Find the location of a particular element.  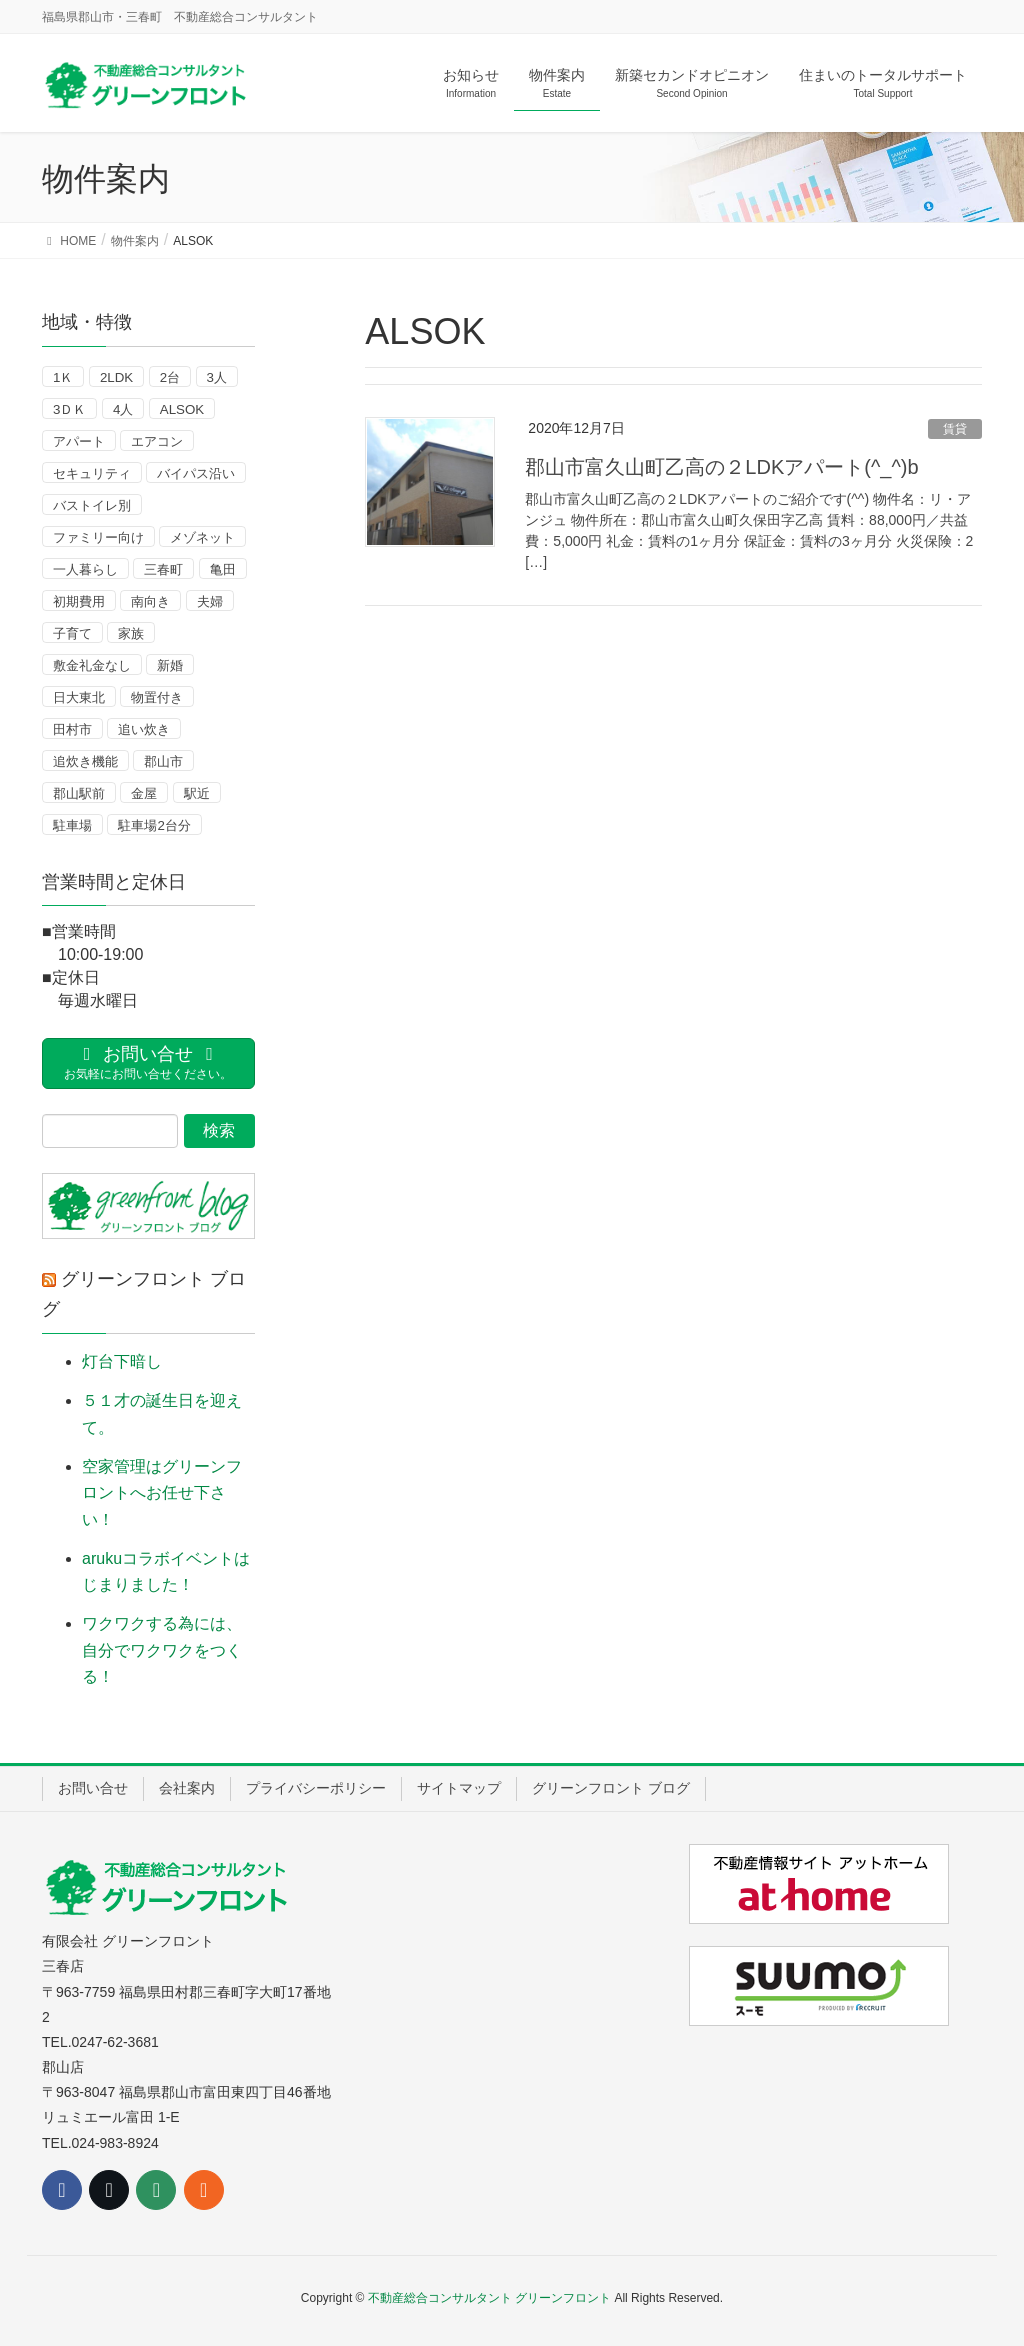

バイパス沿い is located at coordinates (196, 473).